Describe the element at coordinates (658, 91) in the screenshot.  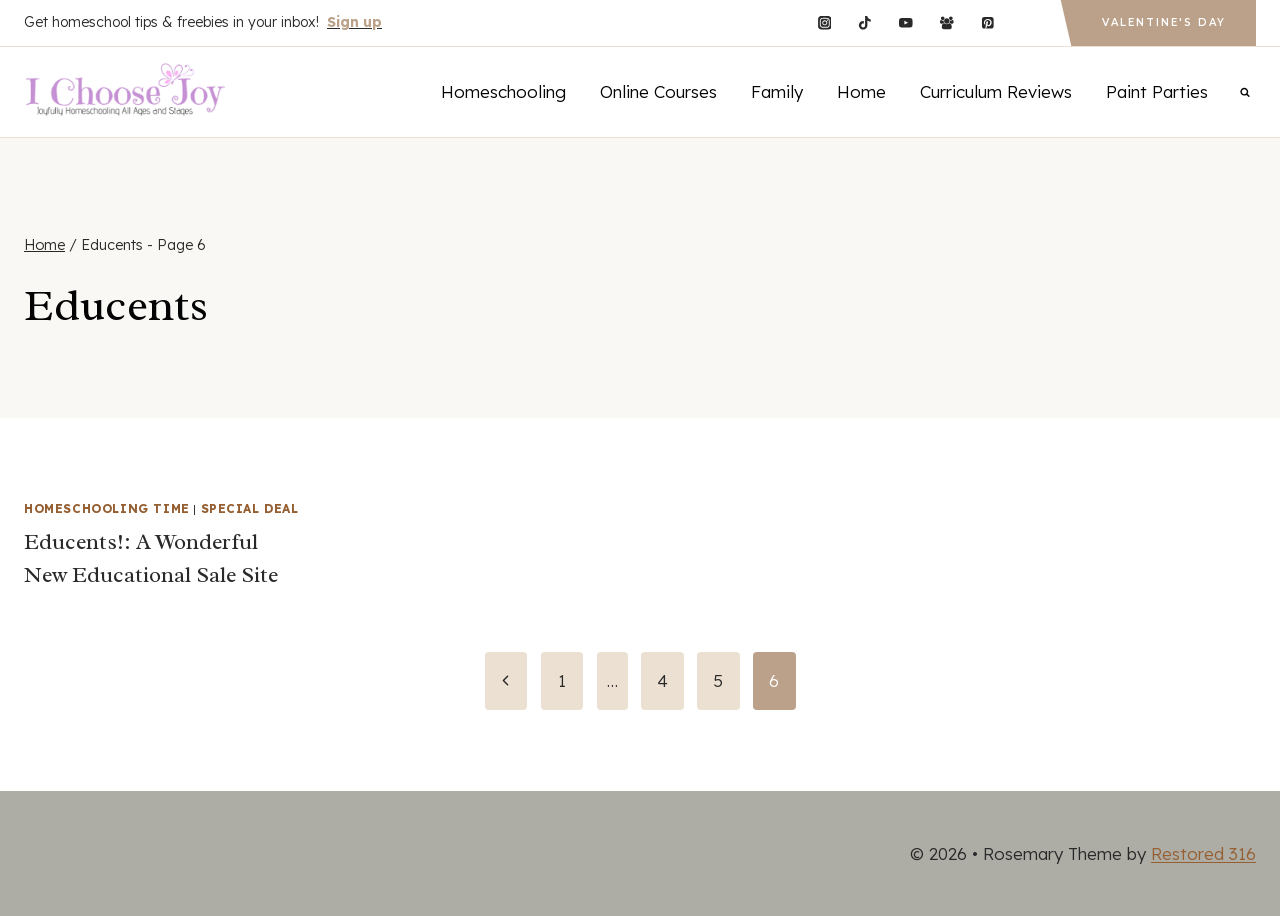
I see `Online Courses` at that location.